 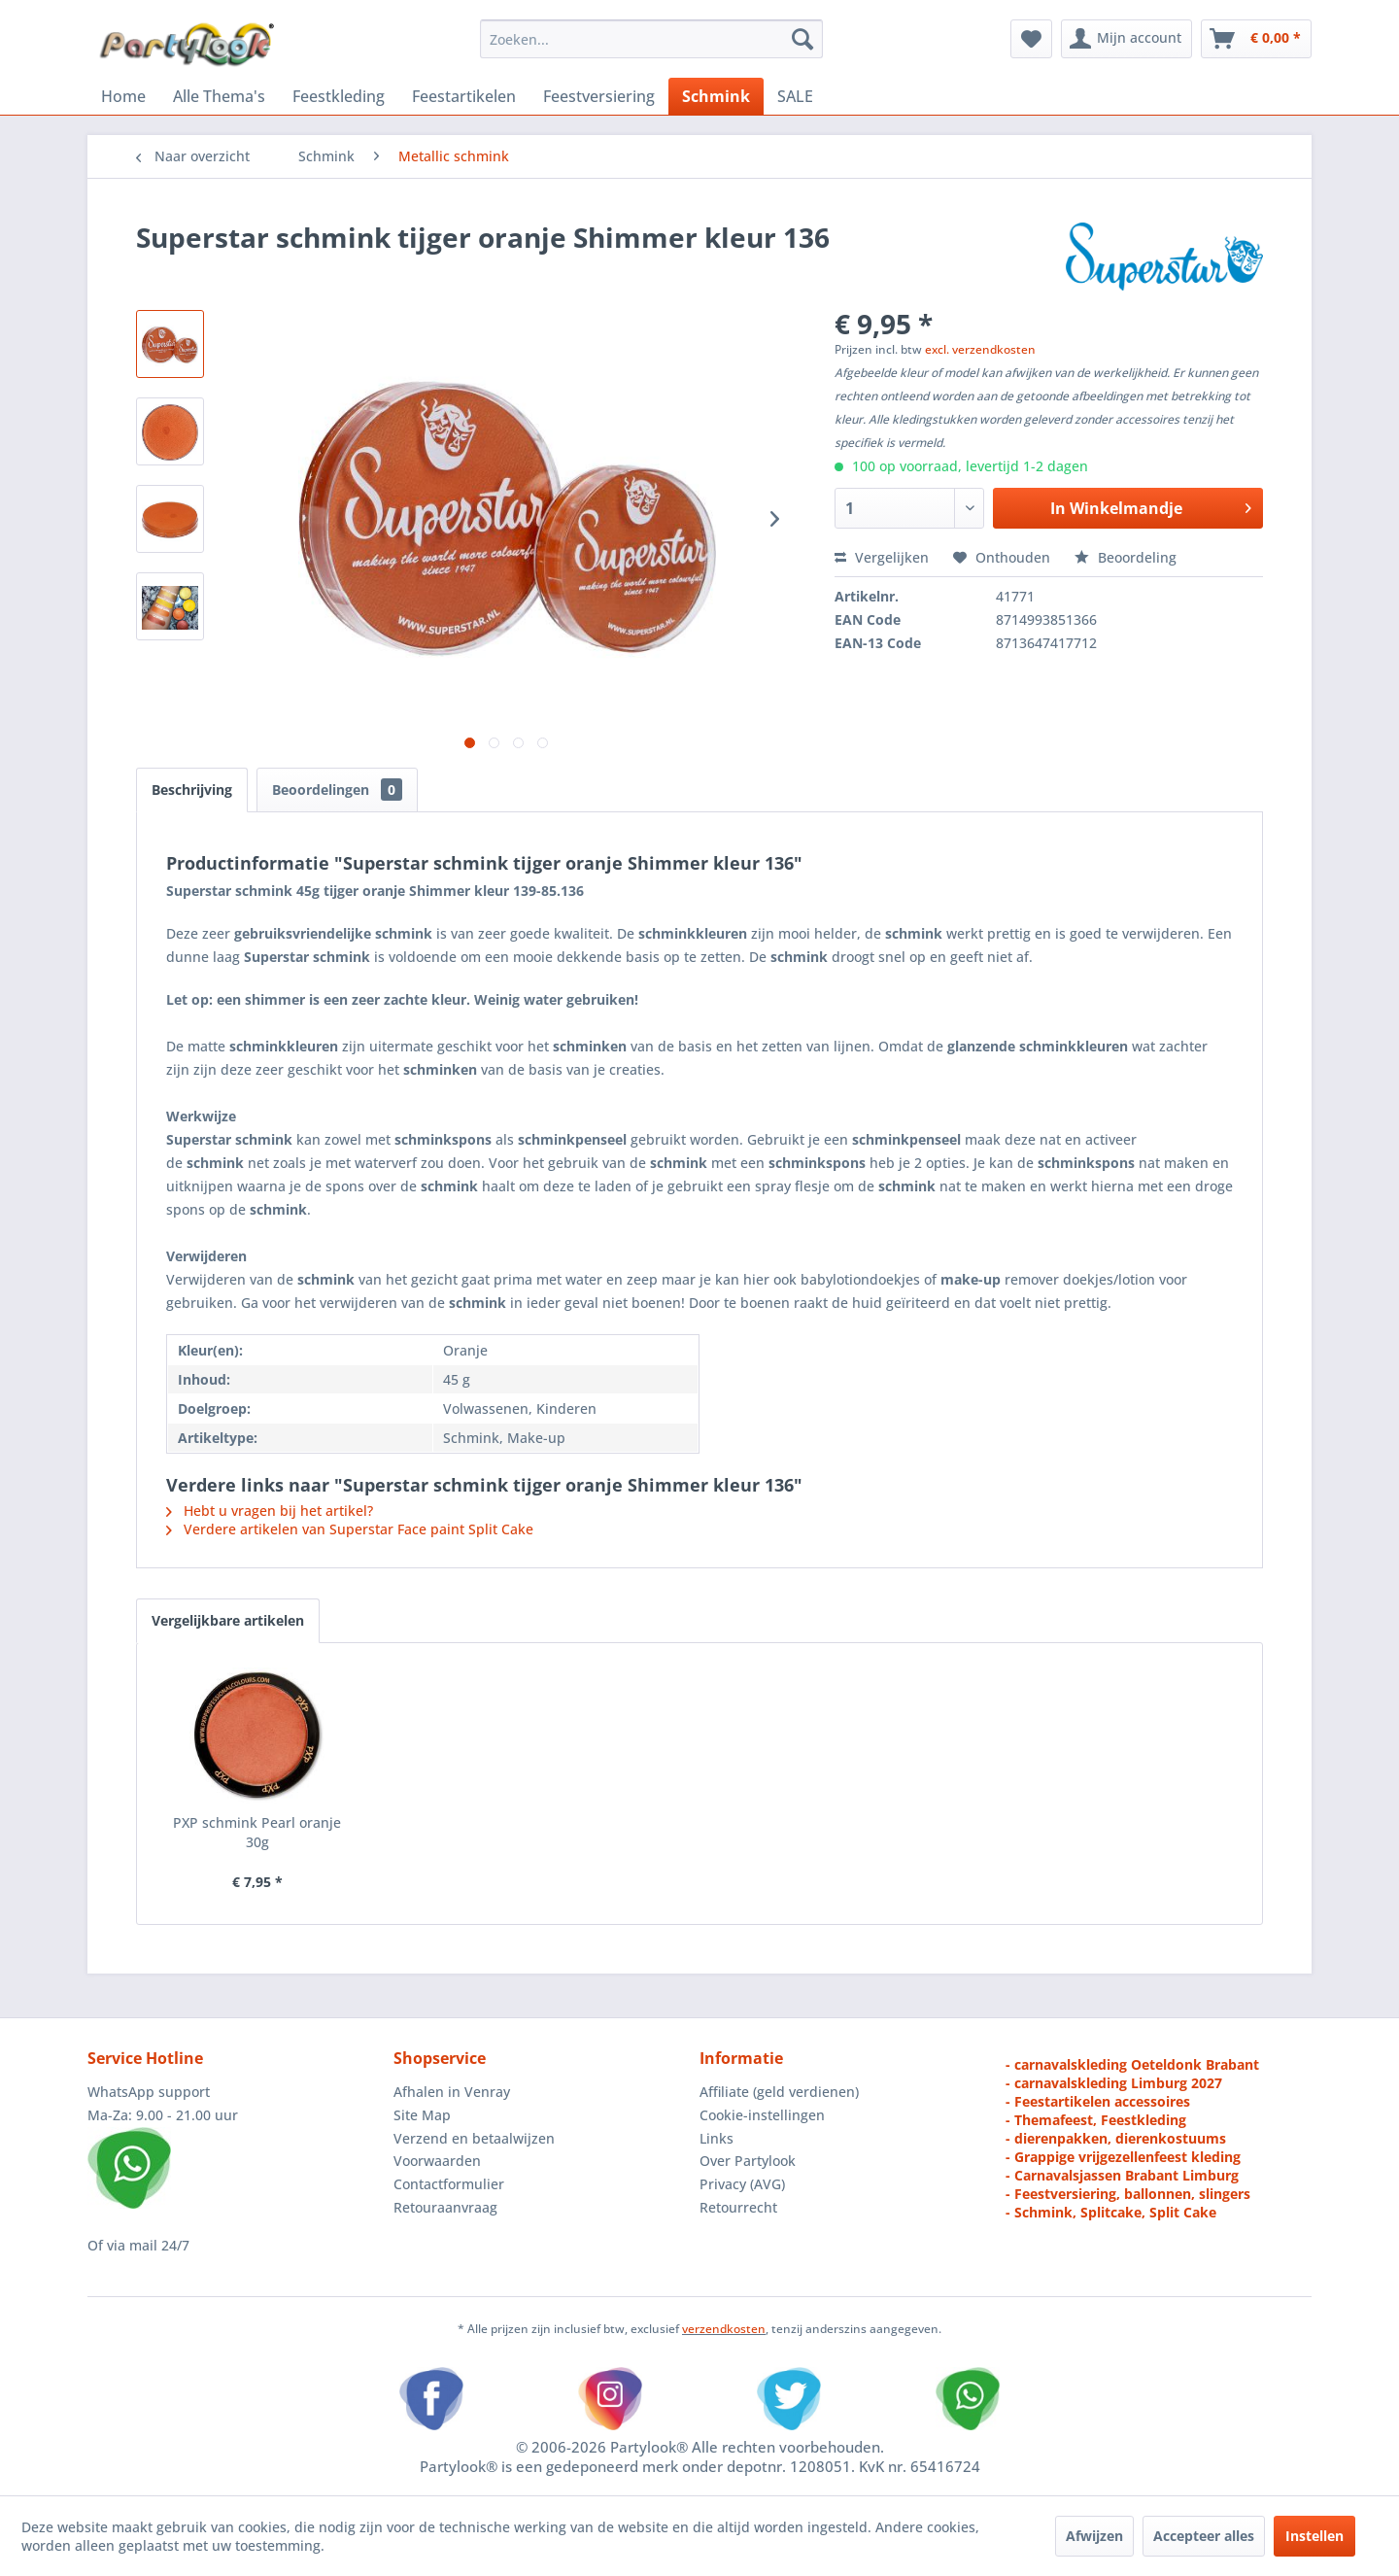 I want to click on [Zoeken...], so click(x=651, y=38).